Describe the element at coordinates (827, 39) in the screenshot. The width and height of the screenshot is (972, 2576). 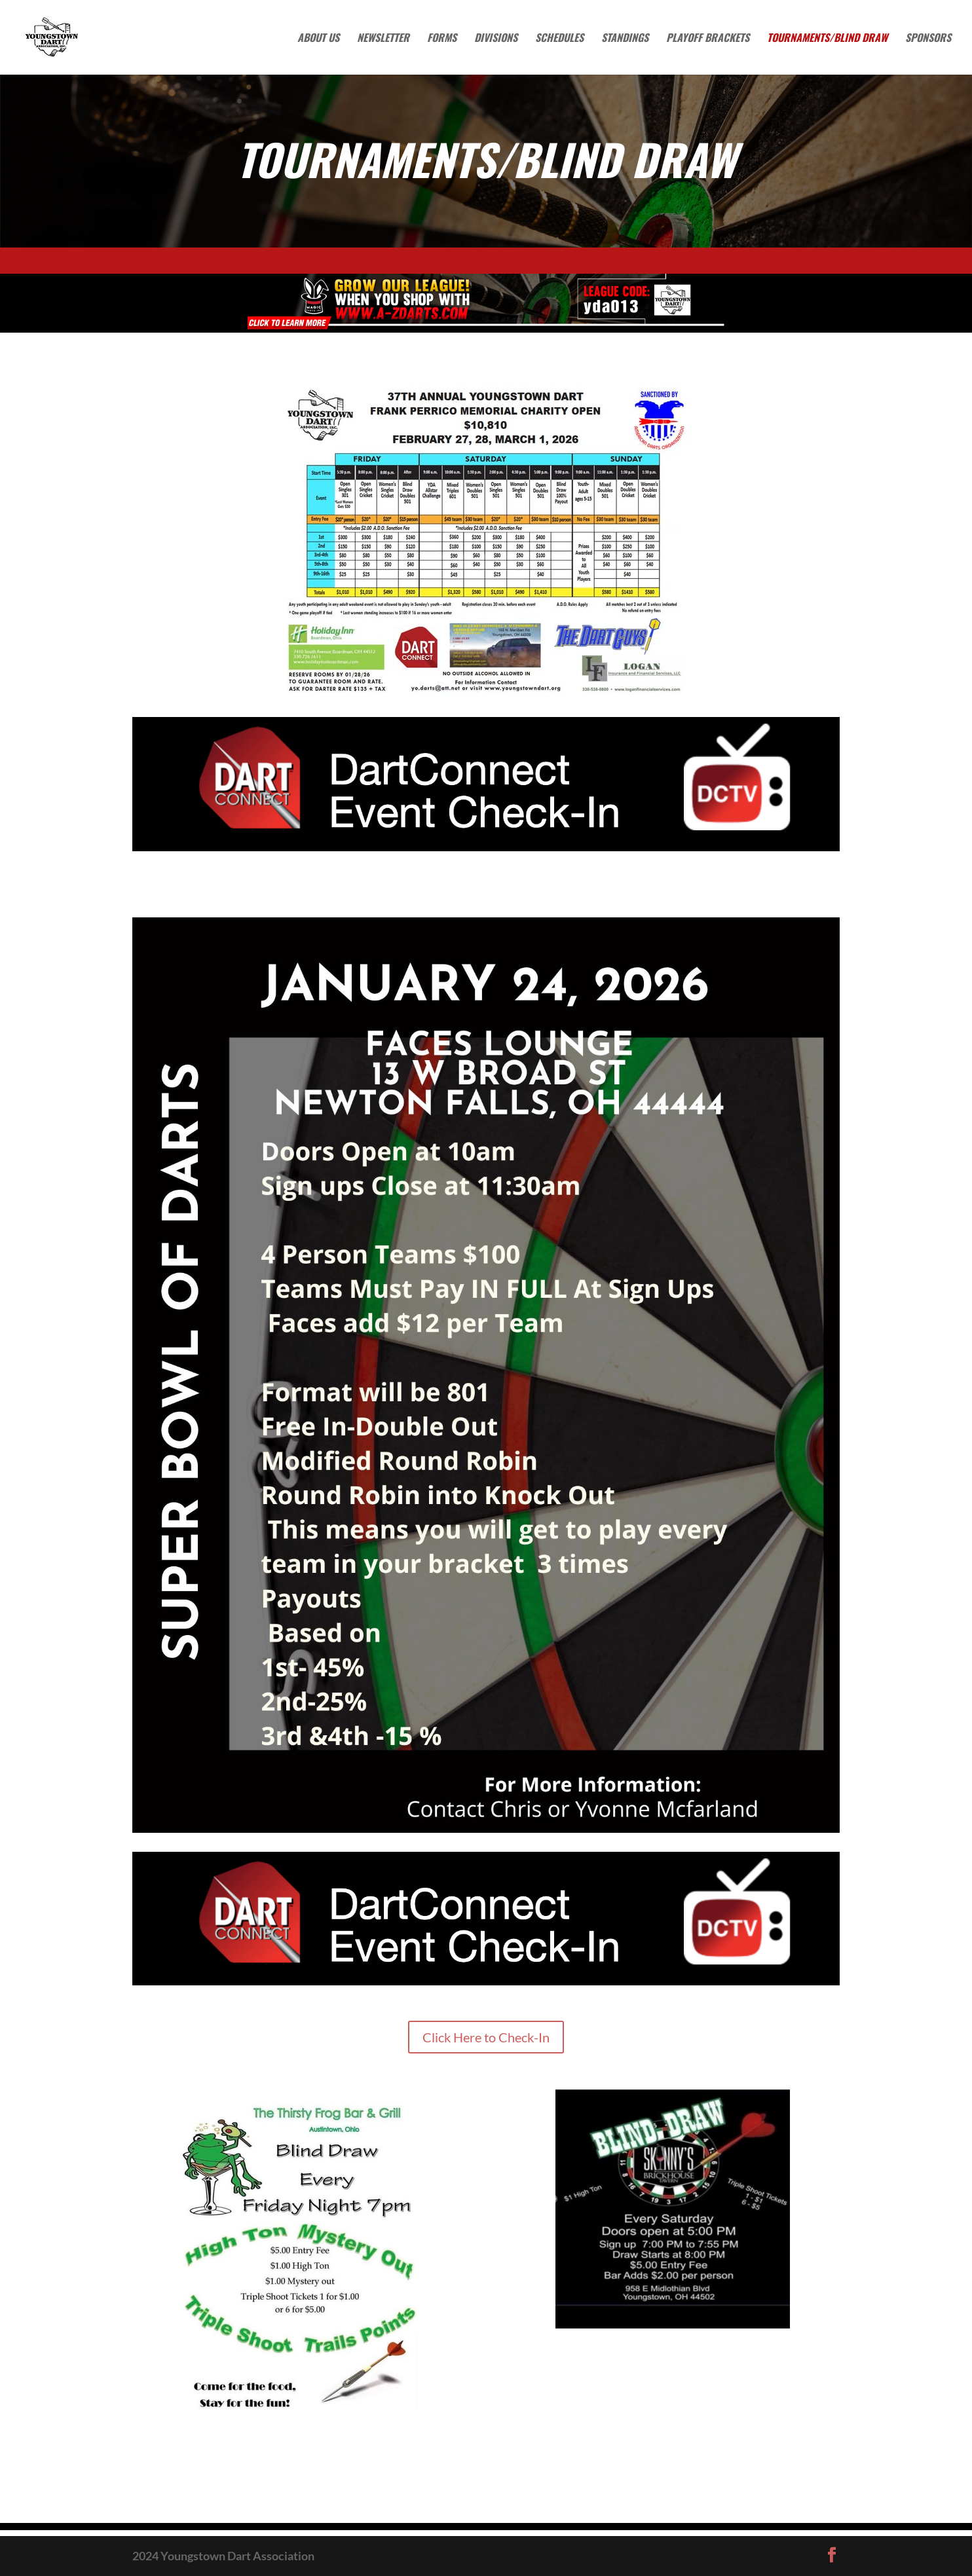
I see `Tournaments/Blind Draw` at that location.